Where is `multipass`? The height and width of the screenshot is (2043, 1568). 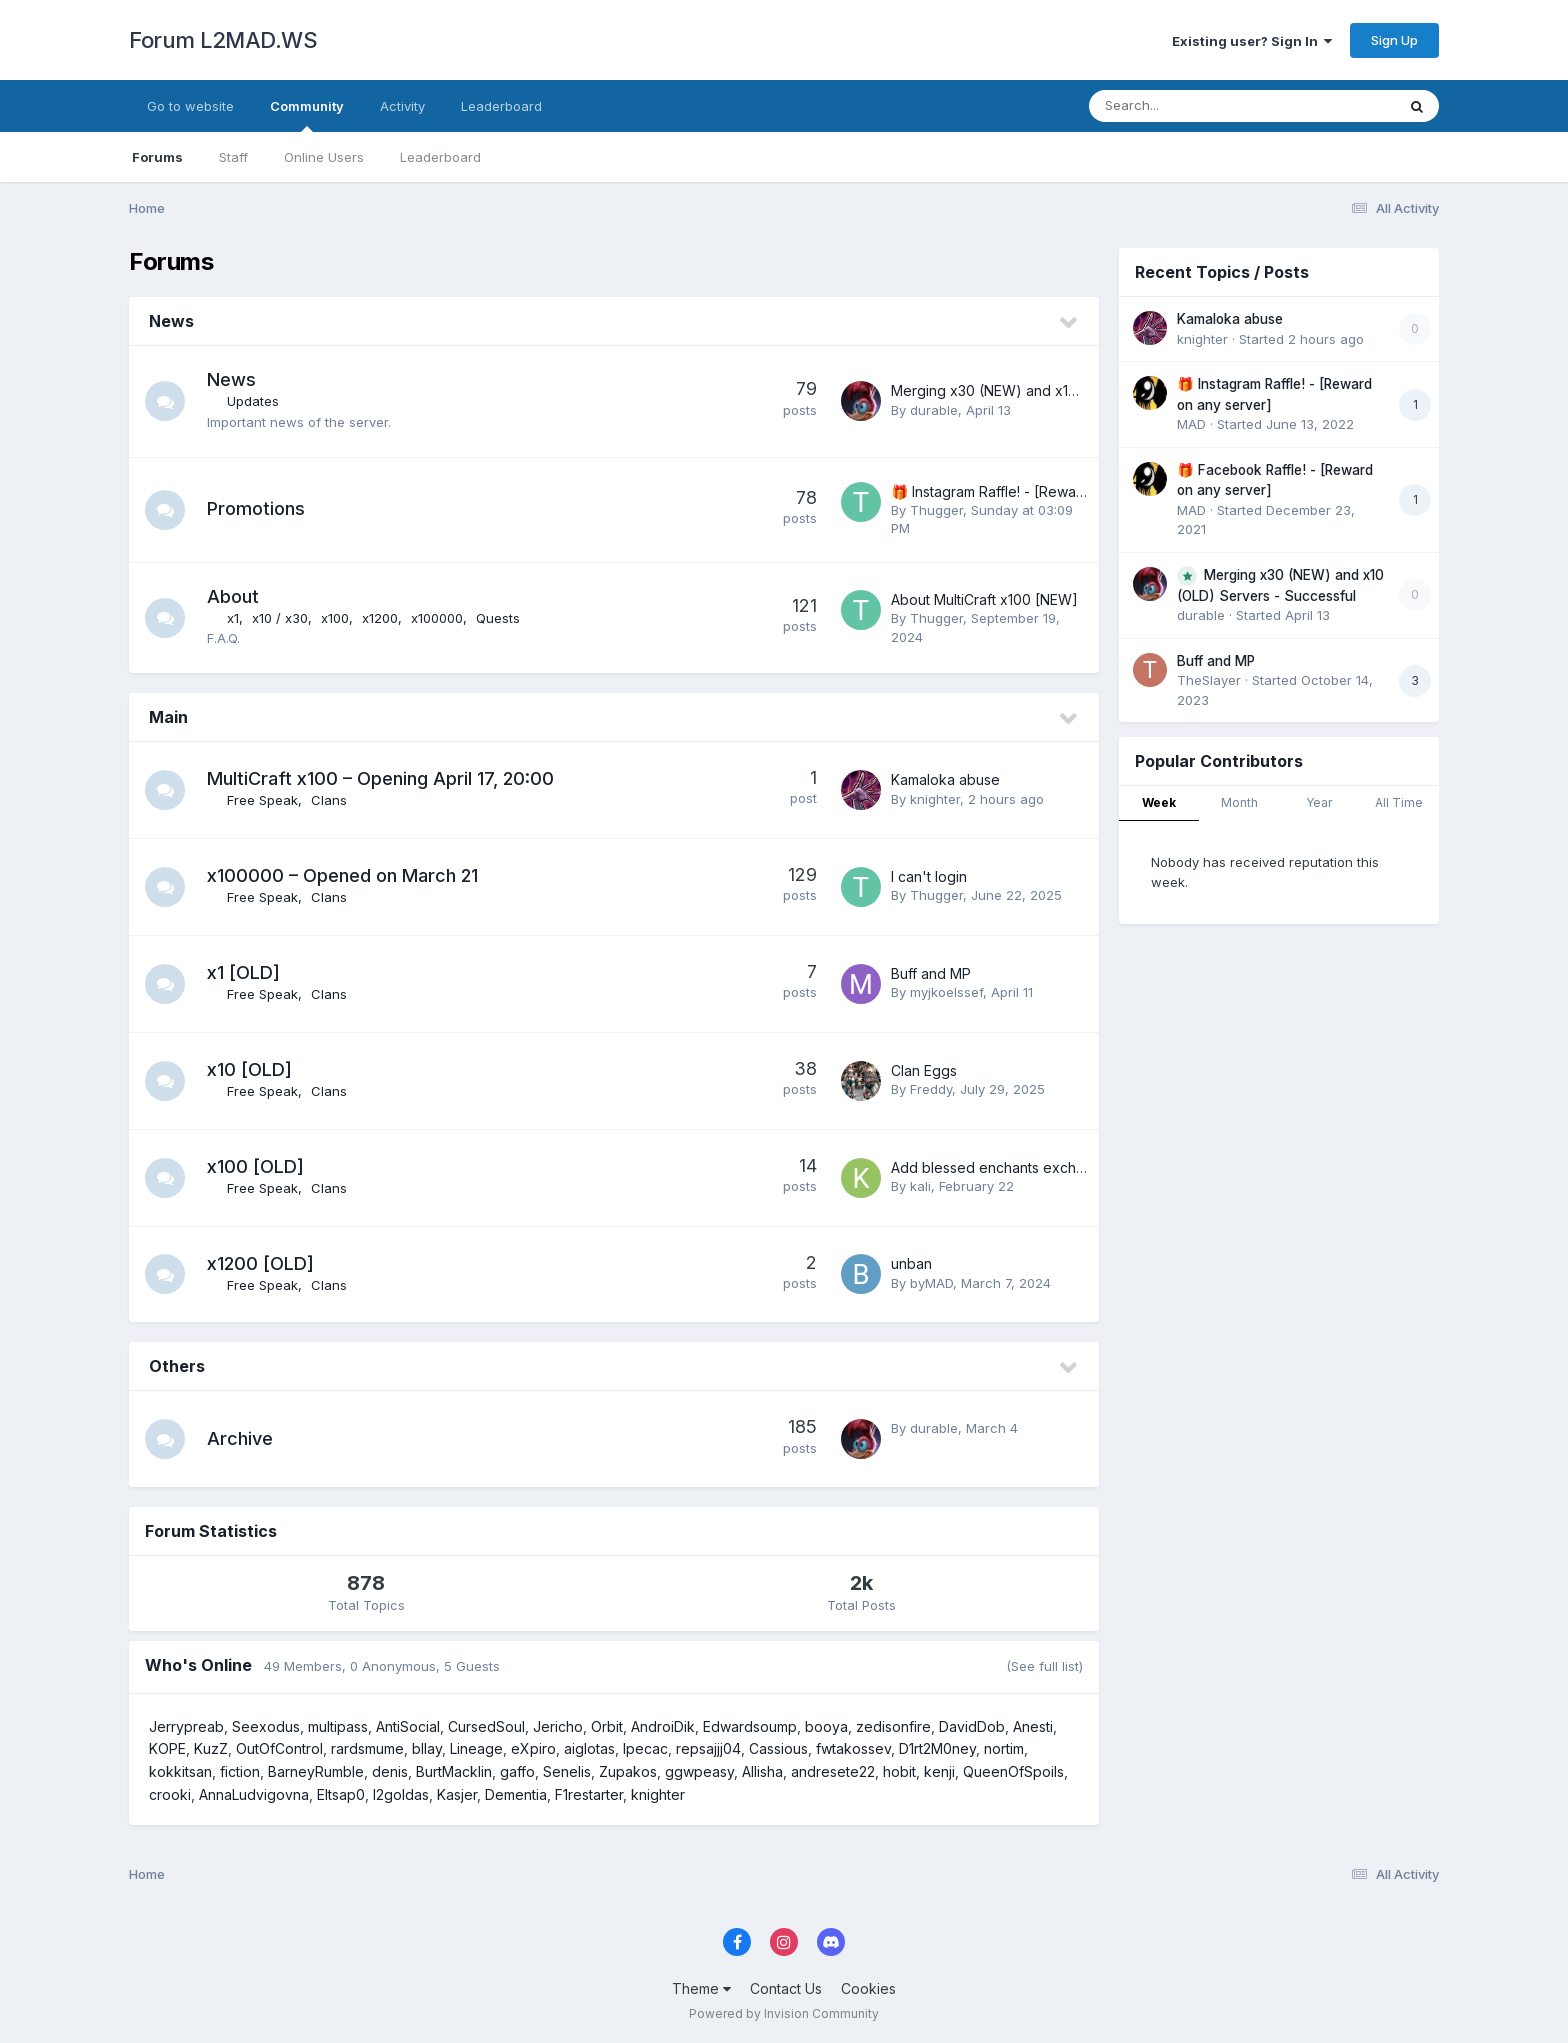 multipass is located at coordinates (338, 1726).